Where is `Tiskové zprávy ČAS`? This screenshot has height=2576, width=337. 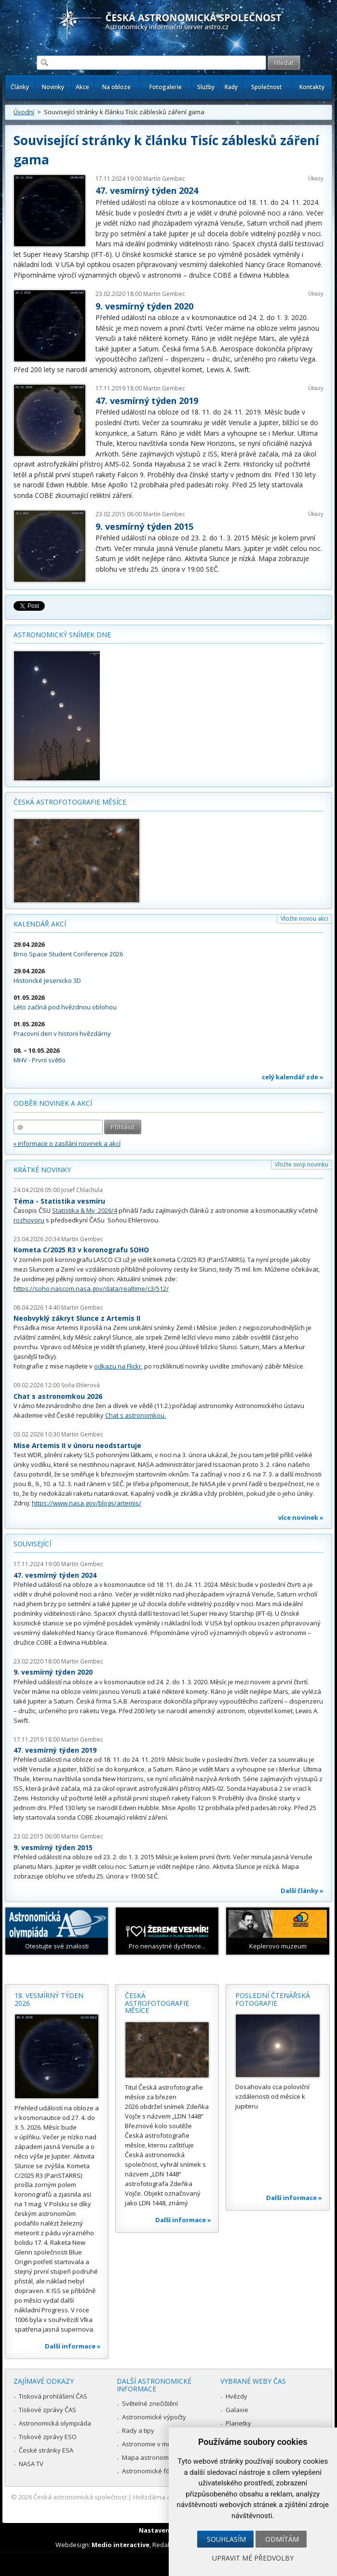
Tiskové zprávy ČAS is located at coordinates (47, 2409).